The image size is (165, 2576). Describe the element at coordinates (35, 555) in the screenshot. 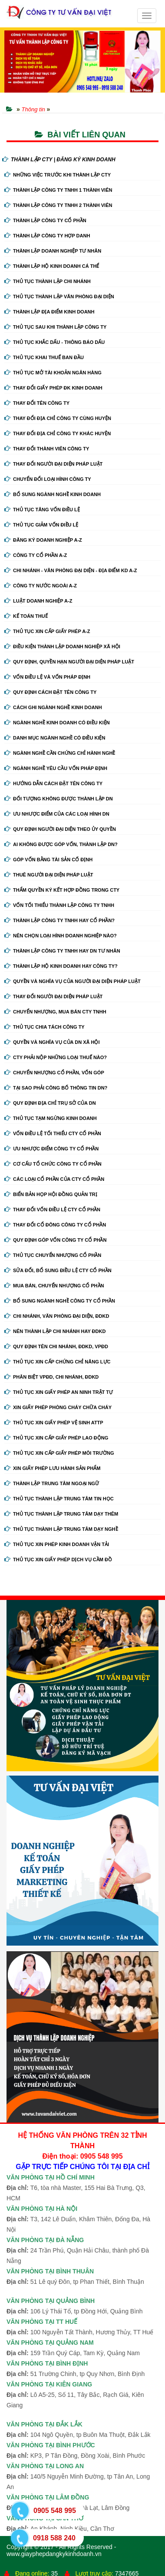

I see `Công ty cổ phần A-Z` at that location.